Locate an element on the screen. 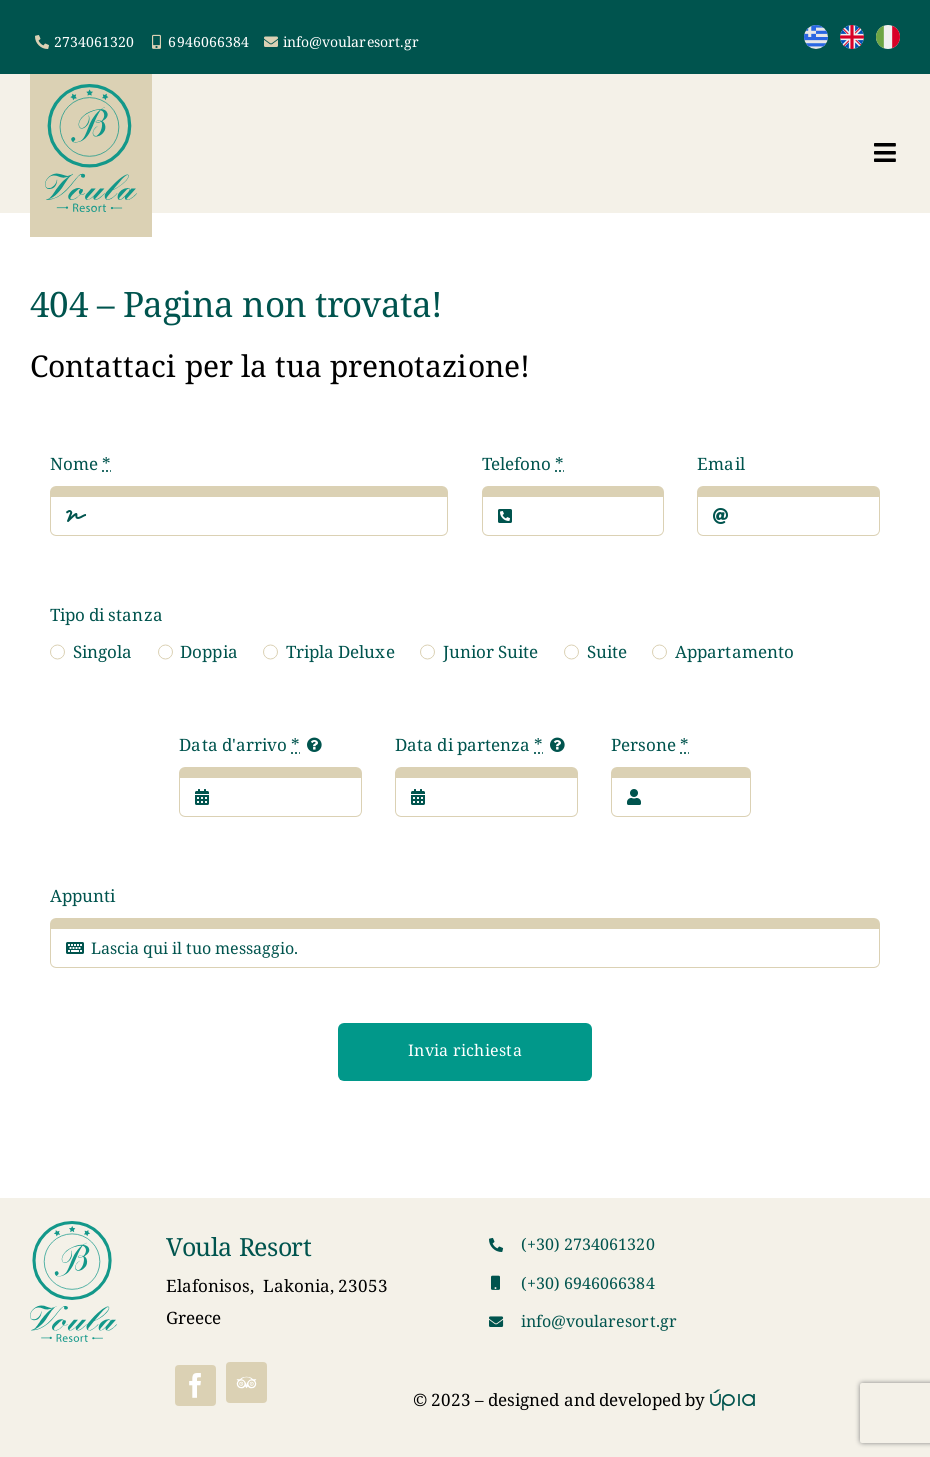 Image resolution: width=930 pixels, height=1457 pixels. Data d'arrivo is located at coordinates (239, 744).